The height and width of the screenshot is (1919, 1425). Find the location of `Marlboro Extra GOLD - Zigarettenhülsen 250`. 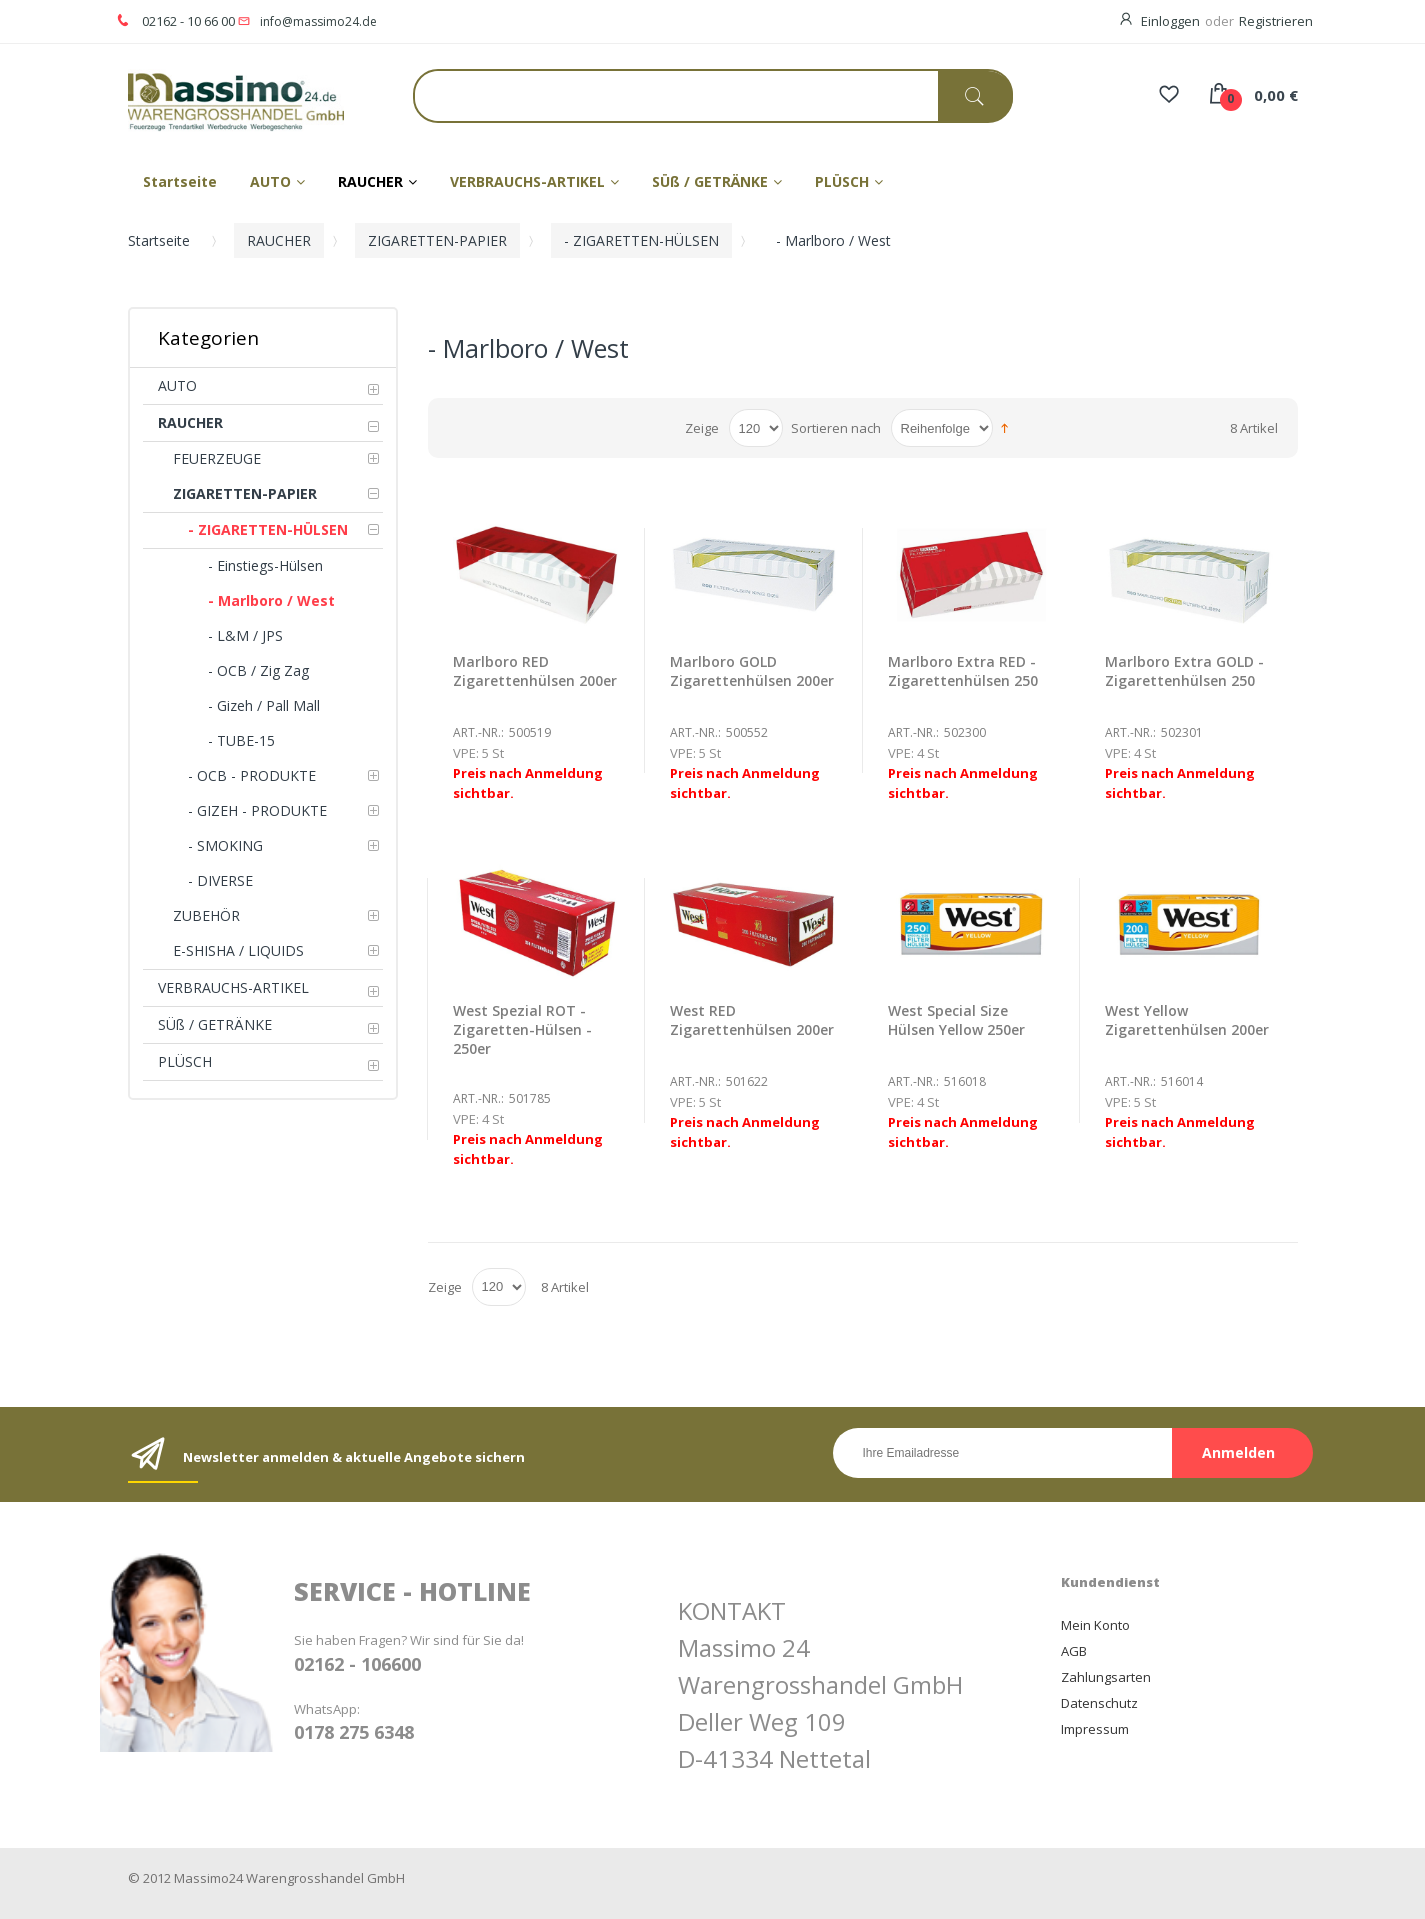

Marlboro Extra GOLD - Zigarettenhülsen 250 is located at coordinates (1184, 671).